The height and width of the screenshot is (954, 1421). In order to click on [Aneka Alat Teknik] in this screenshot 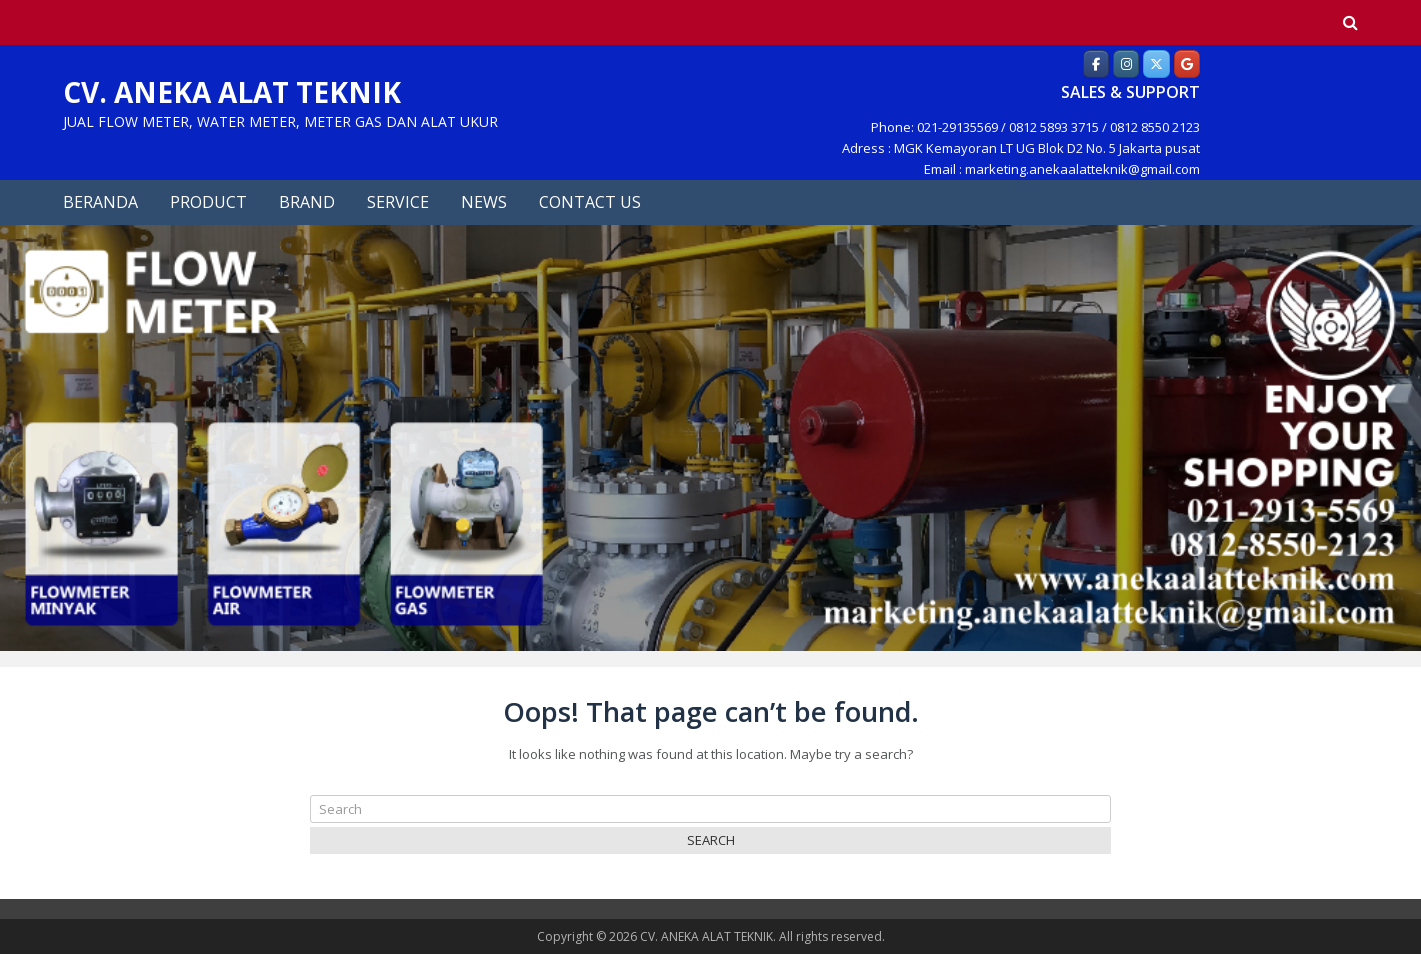, I will do `click(1096, 64)`.